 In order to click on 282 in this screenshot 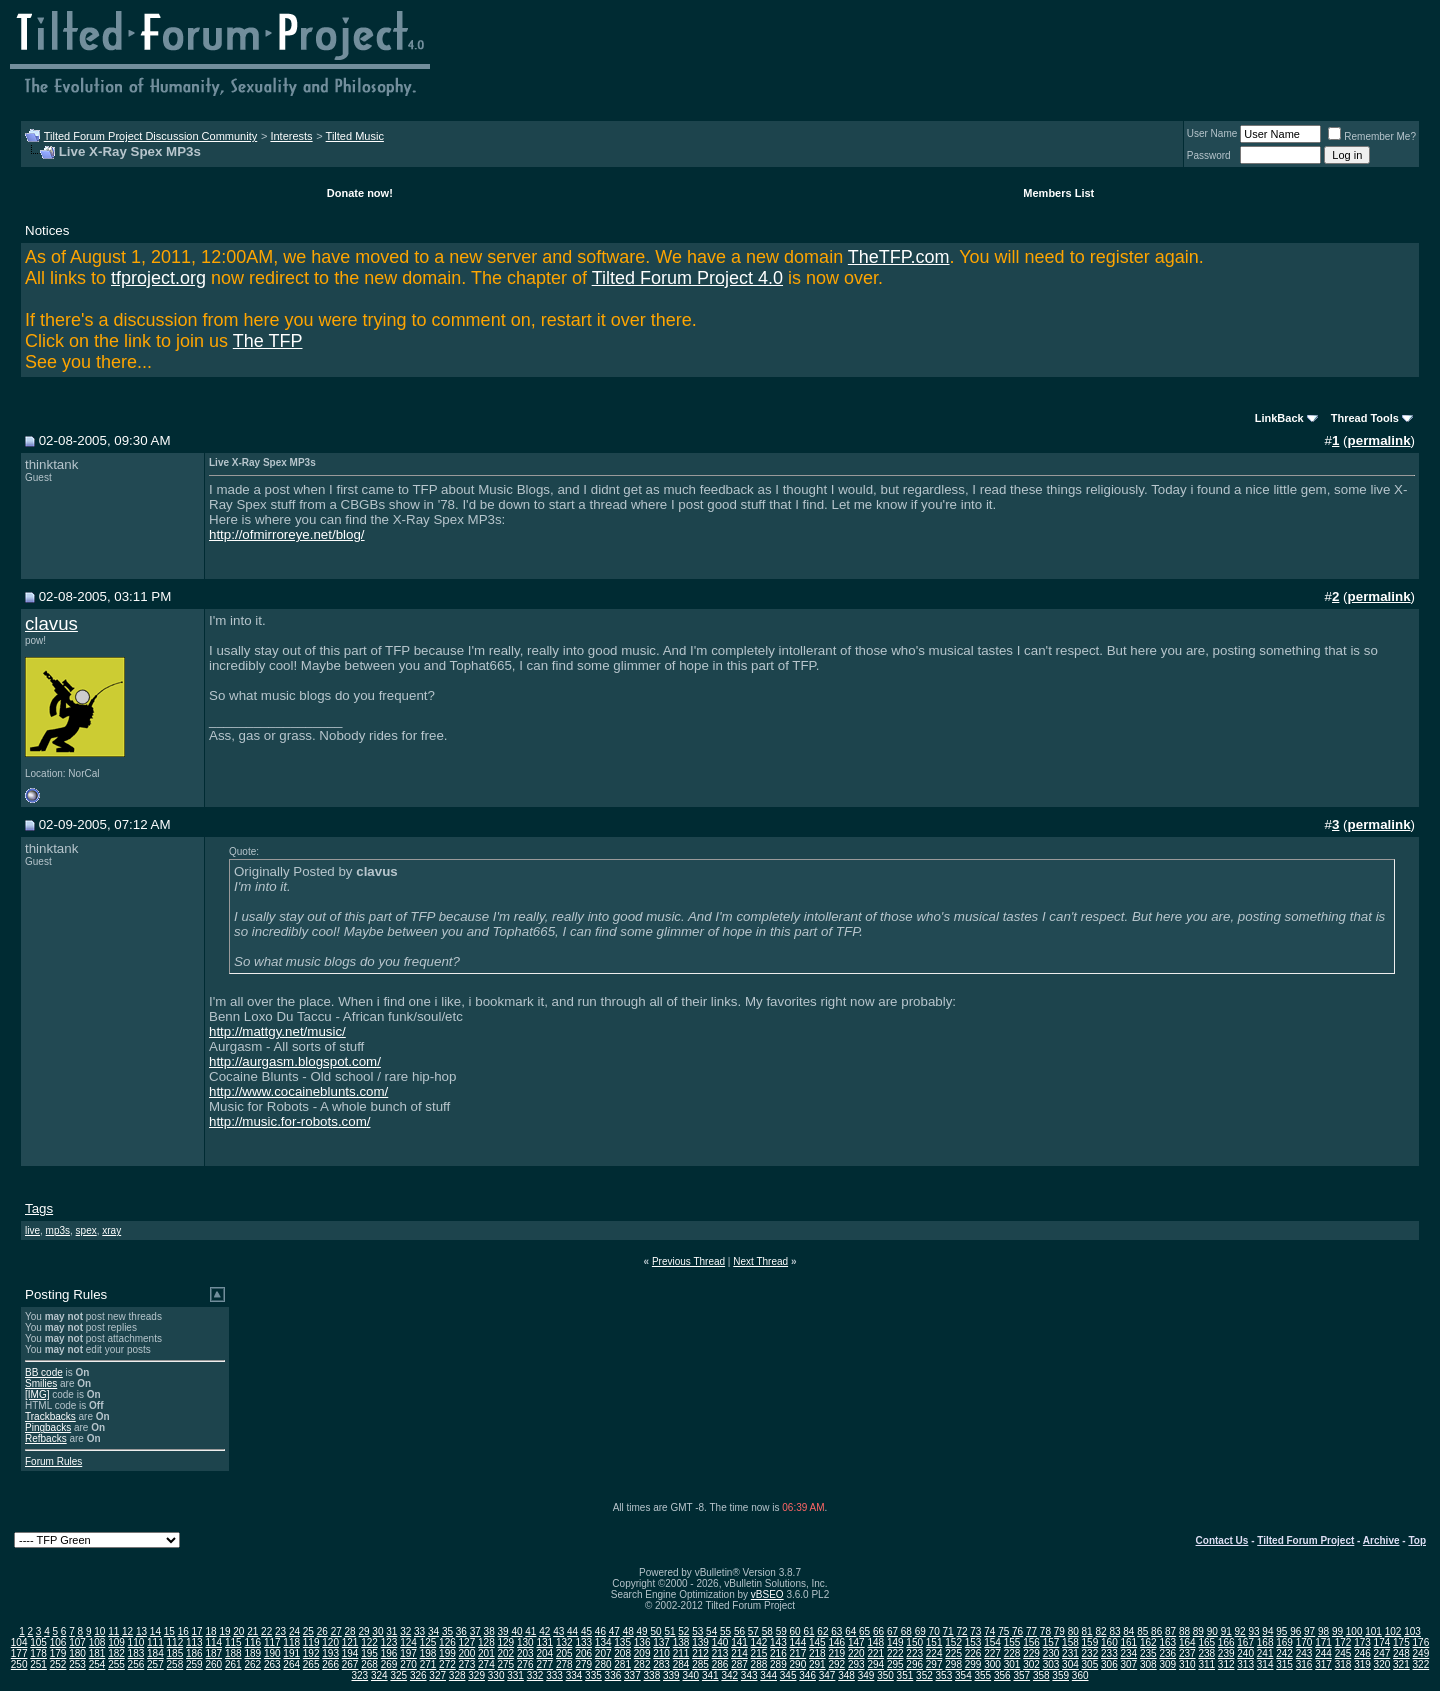, I will do `click(642, 1664)`.